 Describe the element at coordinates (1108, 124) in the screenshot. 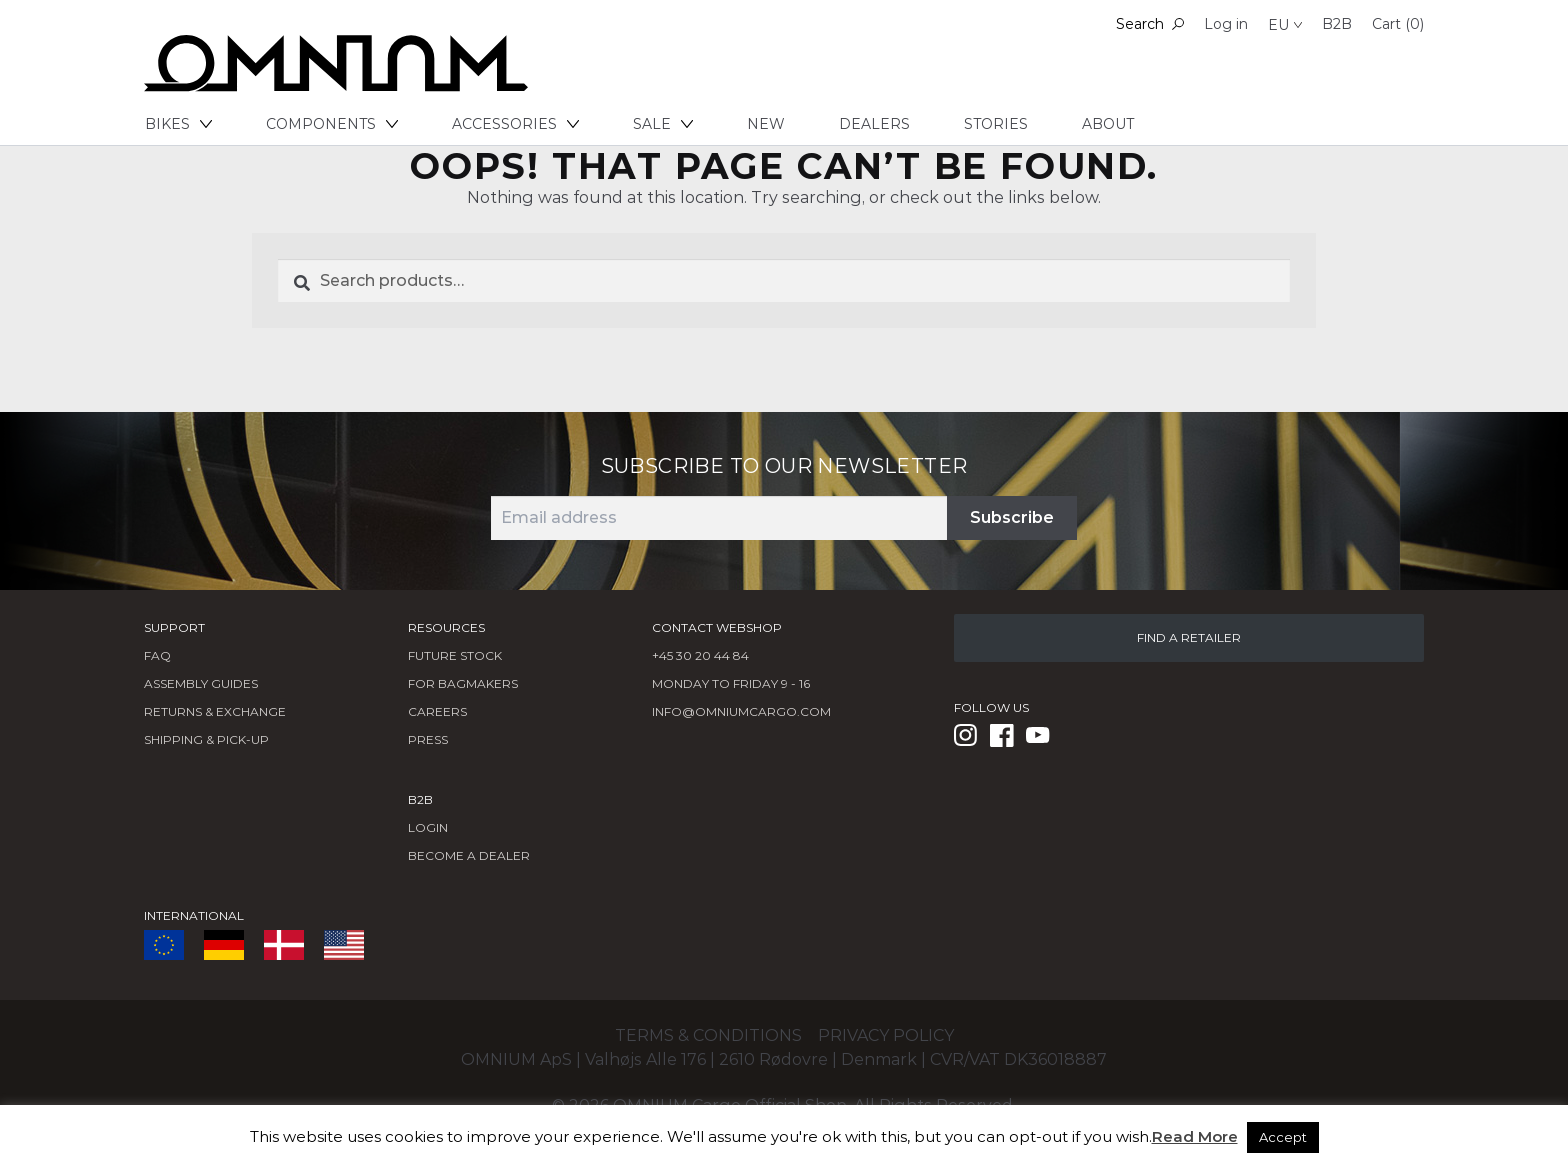

I see `About` at that location.